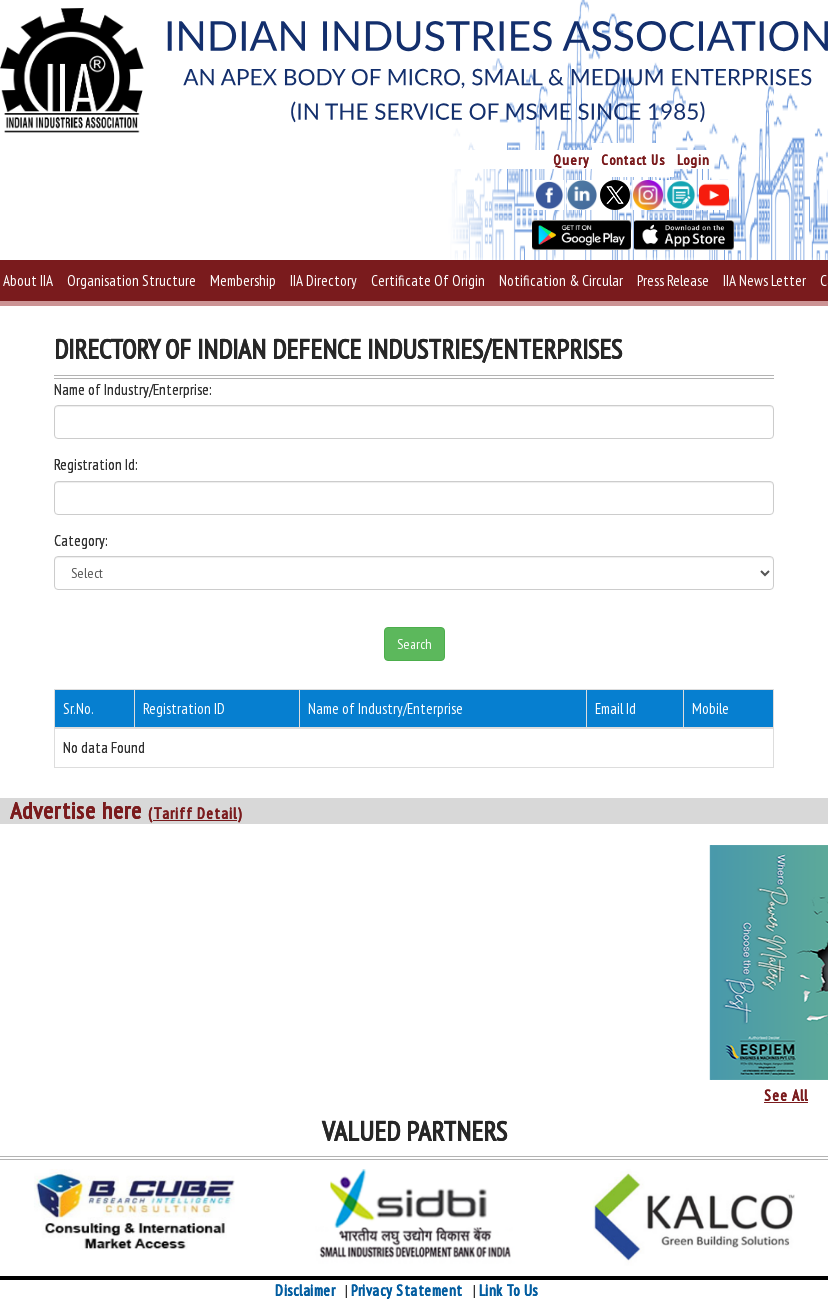 Image resolution: width=828 pixels, height=1311 pixels. Describe the element at coordinates (132, 389) in the screenshot. I see `Name of Industry/Enterprise:` at that location.